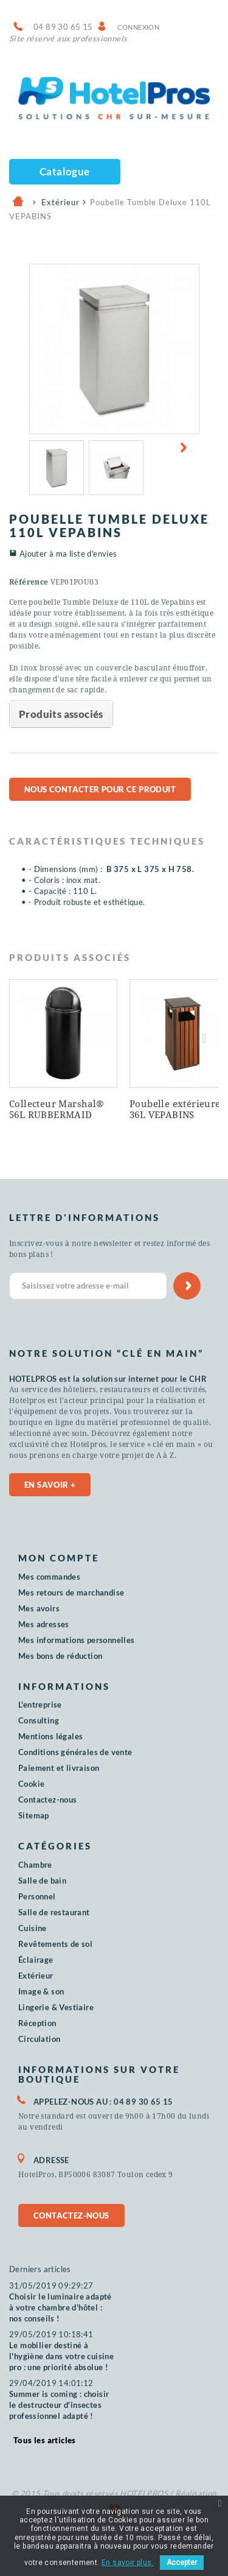 The width and height of the screenshot is (228, 2576). I want to click on Salle de restaurant, so click(54, 1912).